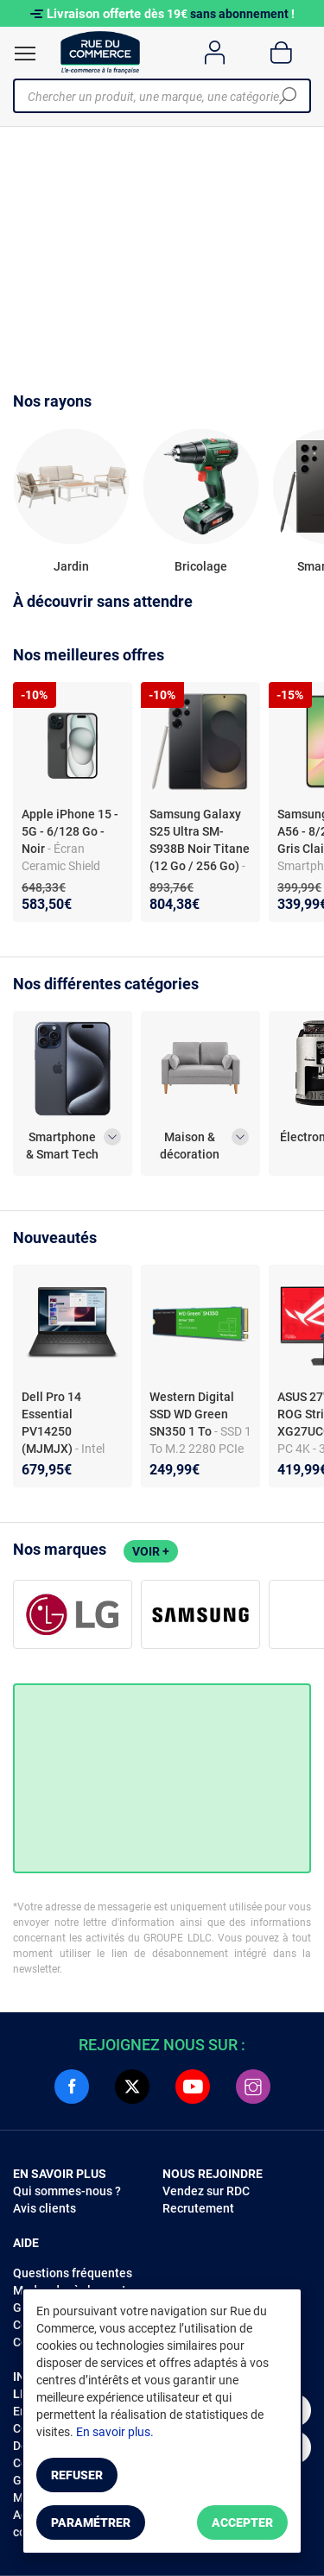  Describe the element at coordinates (51, 1422) in the screenshot. I see `Dell Pro 14 Essential PV14250 (MJMJX)` at that location.